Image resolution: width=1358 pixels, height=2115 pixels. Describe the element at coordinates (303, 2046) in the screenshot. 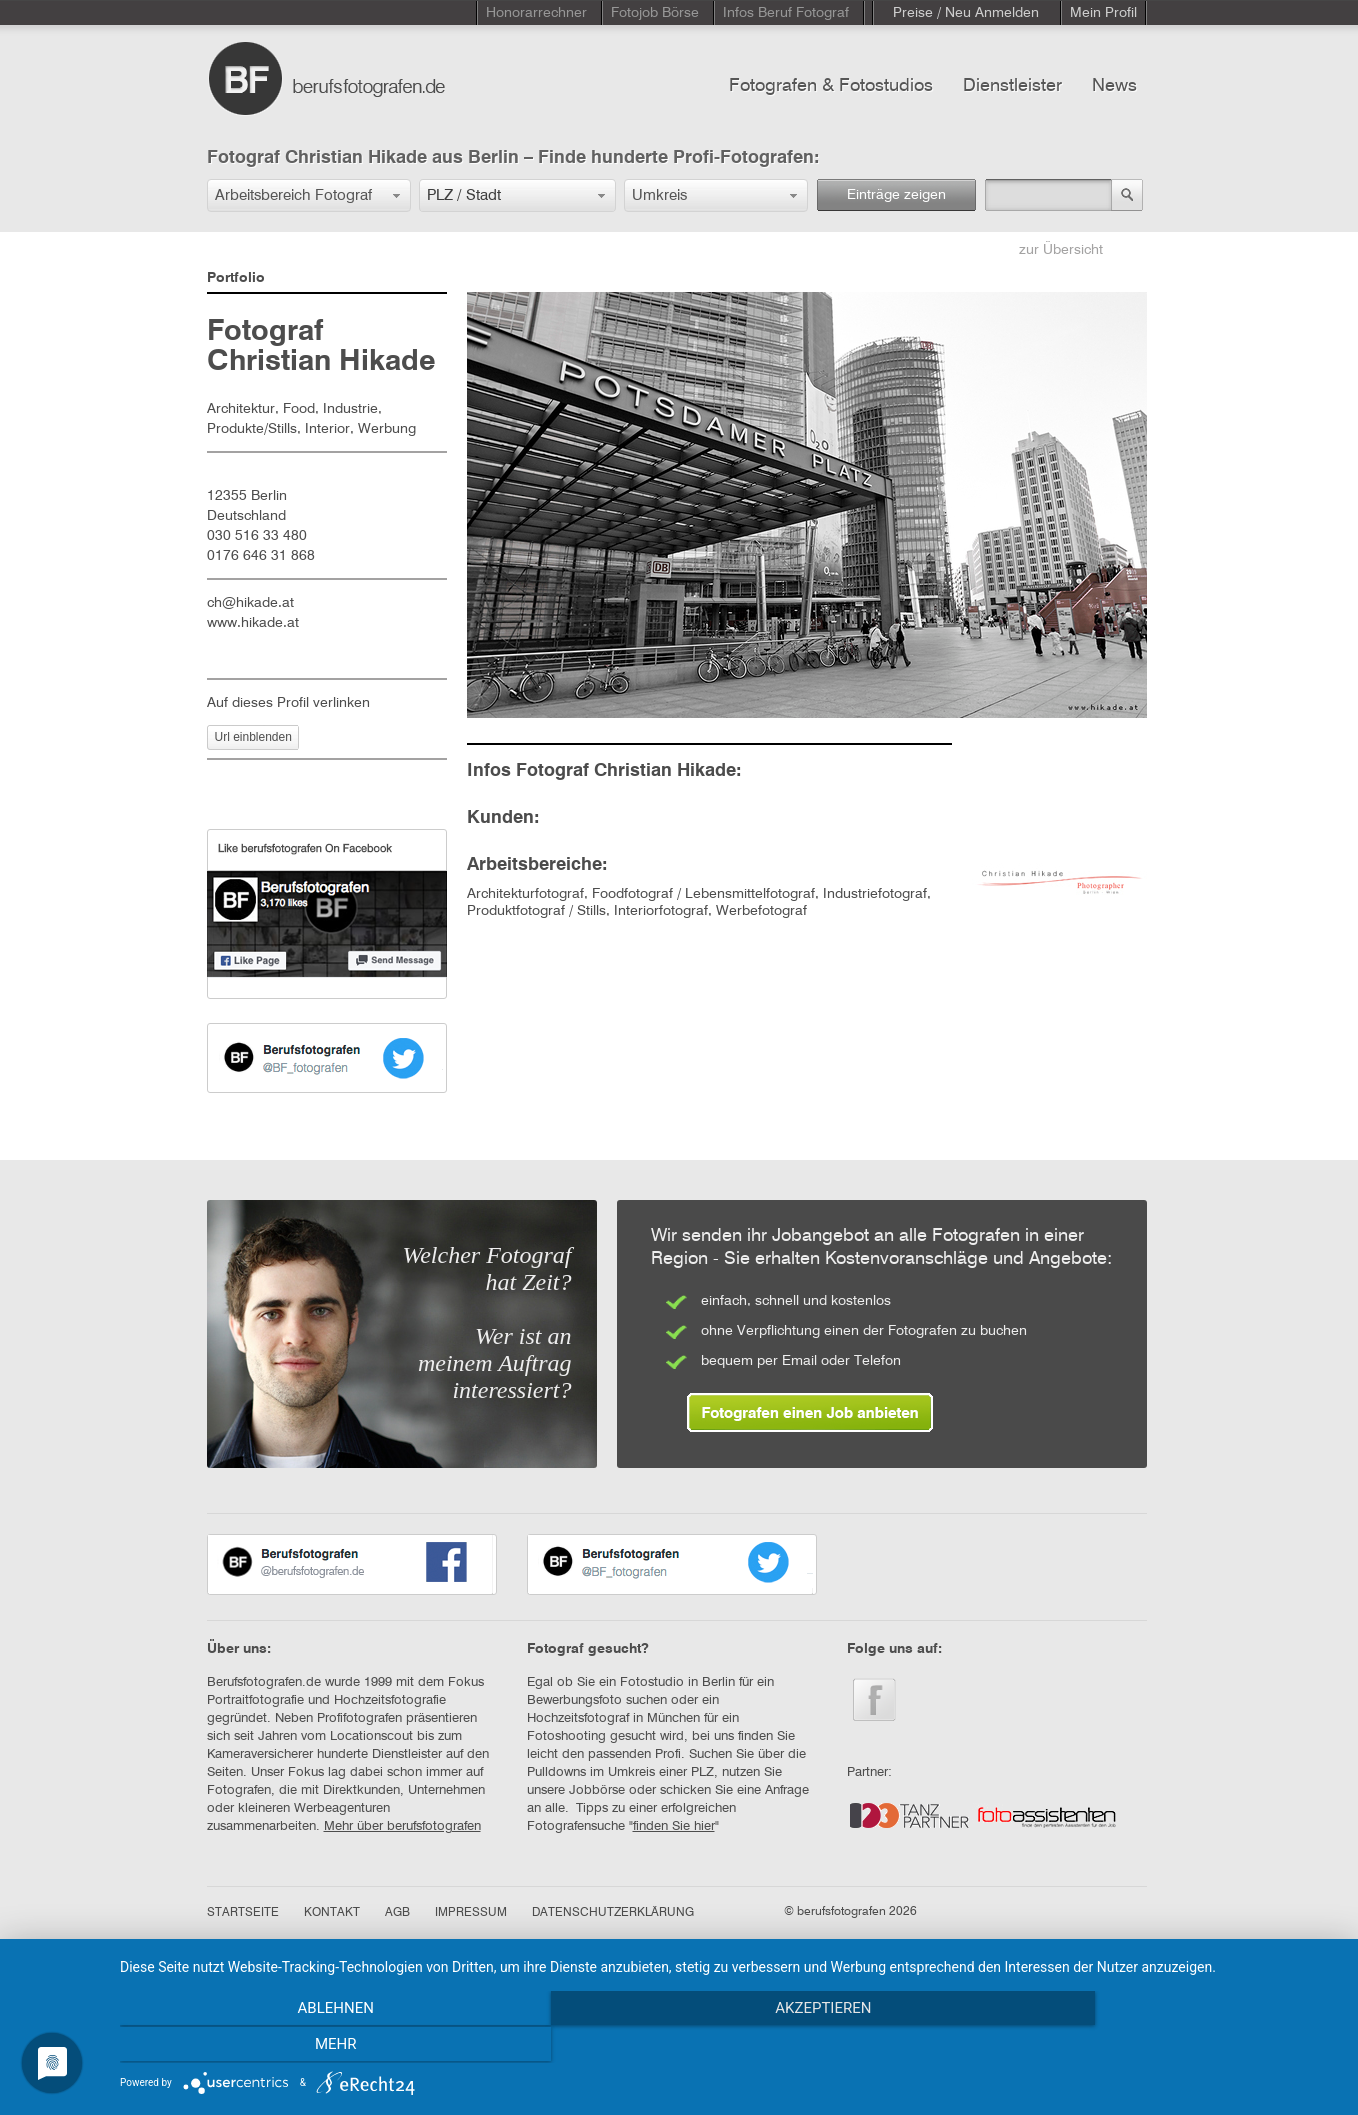

I see `Ablehnen` at that location.